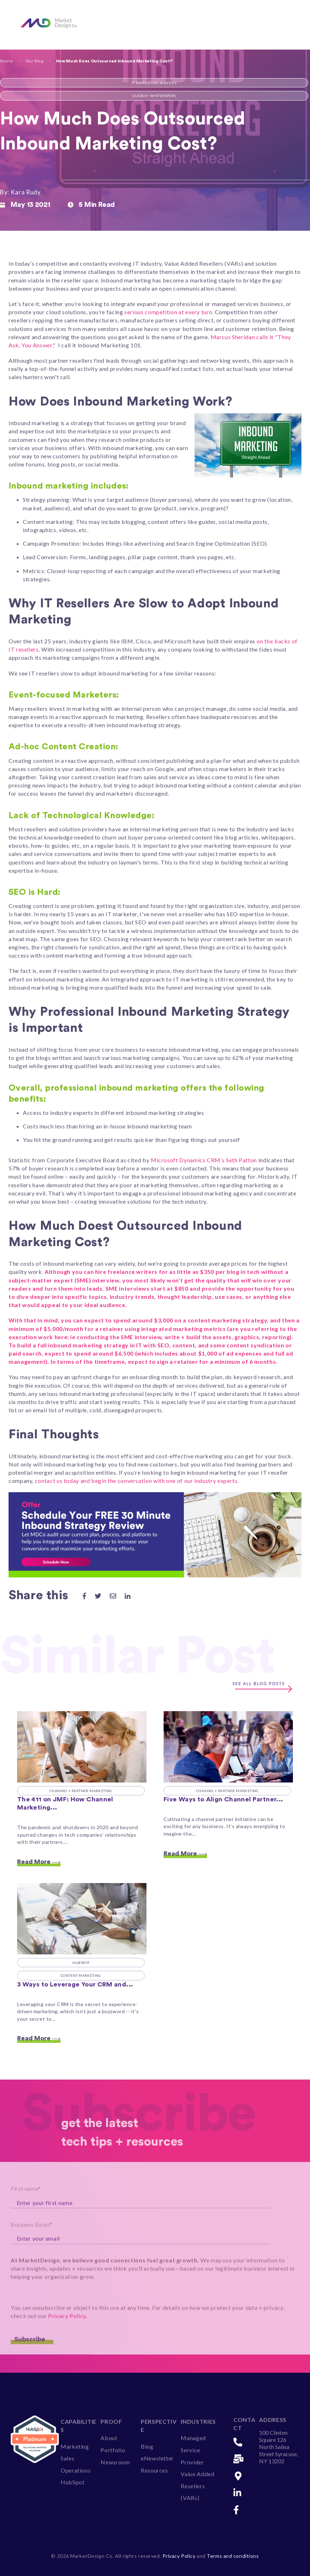  I want to click on About [menuitem], so click(108, 2437).